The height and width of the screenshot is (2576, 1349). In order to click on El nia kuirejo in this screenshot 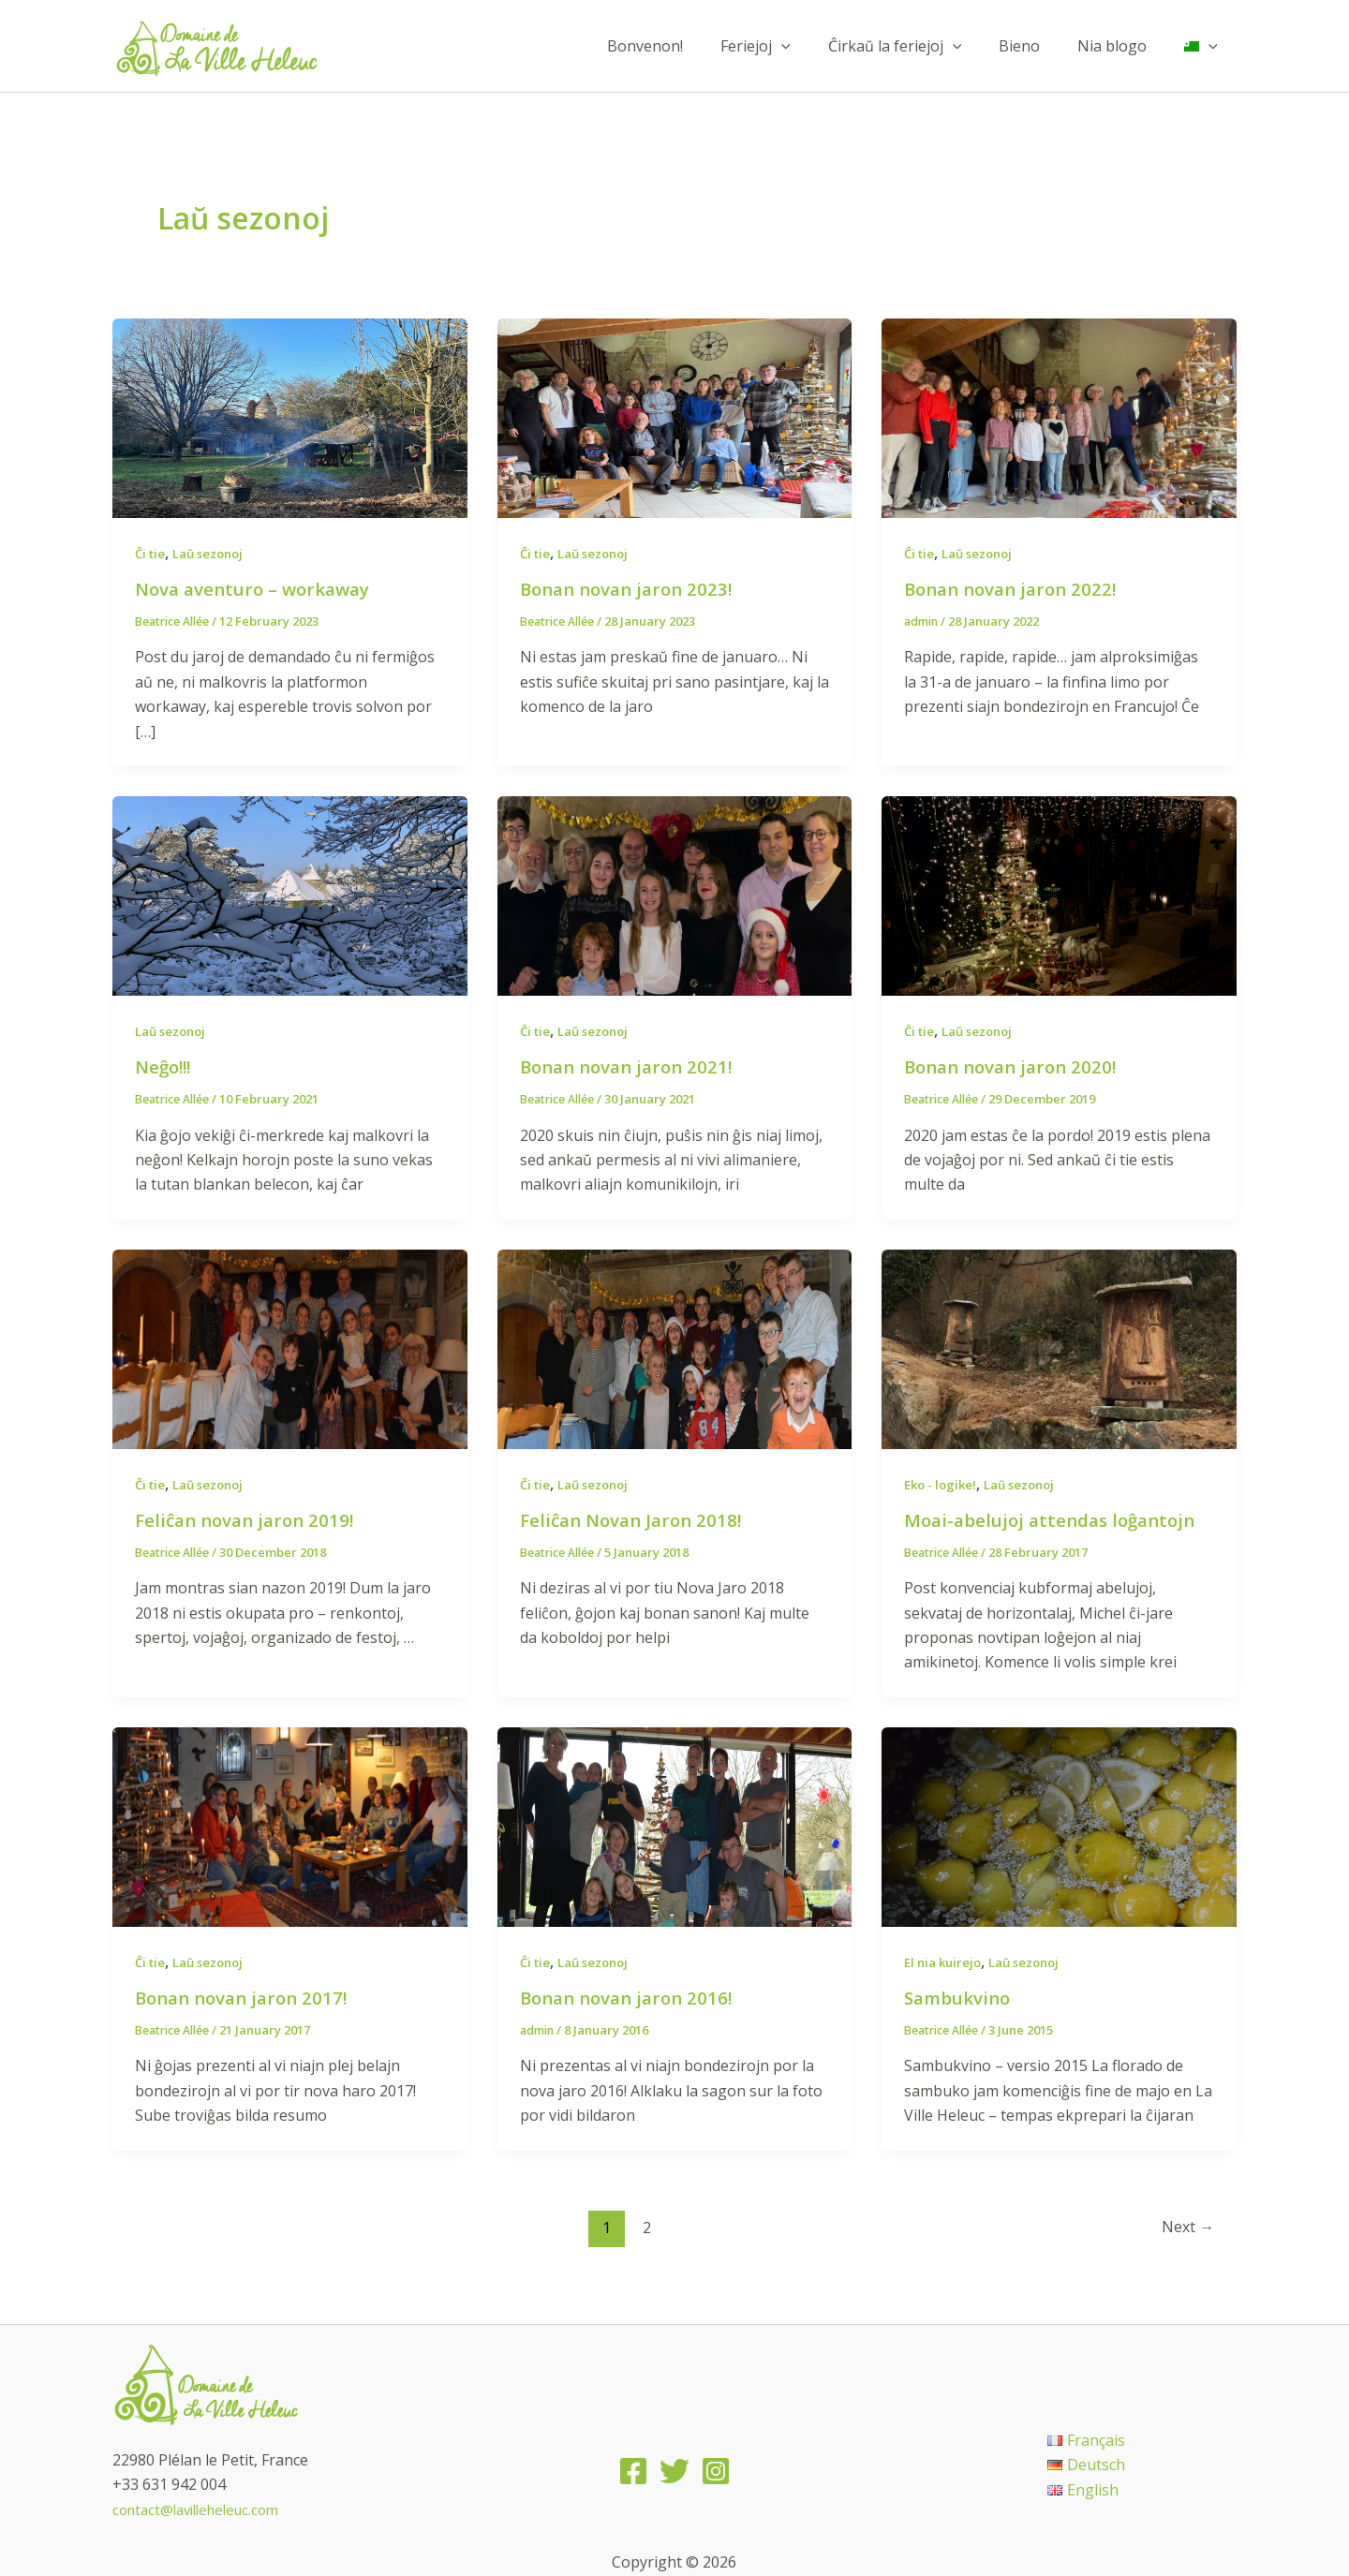, I will do `click(946, 1962)`.